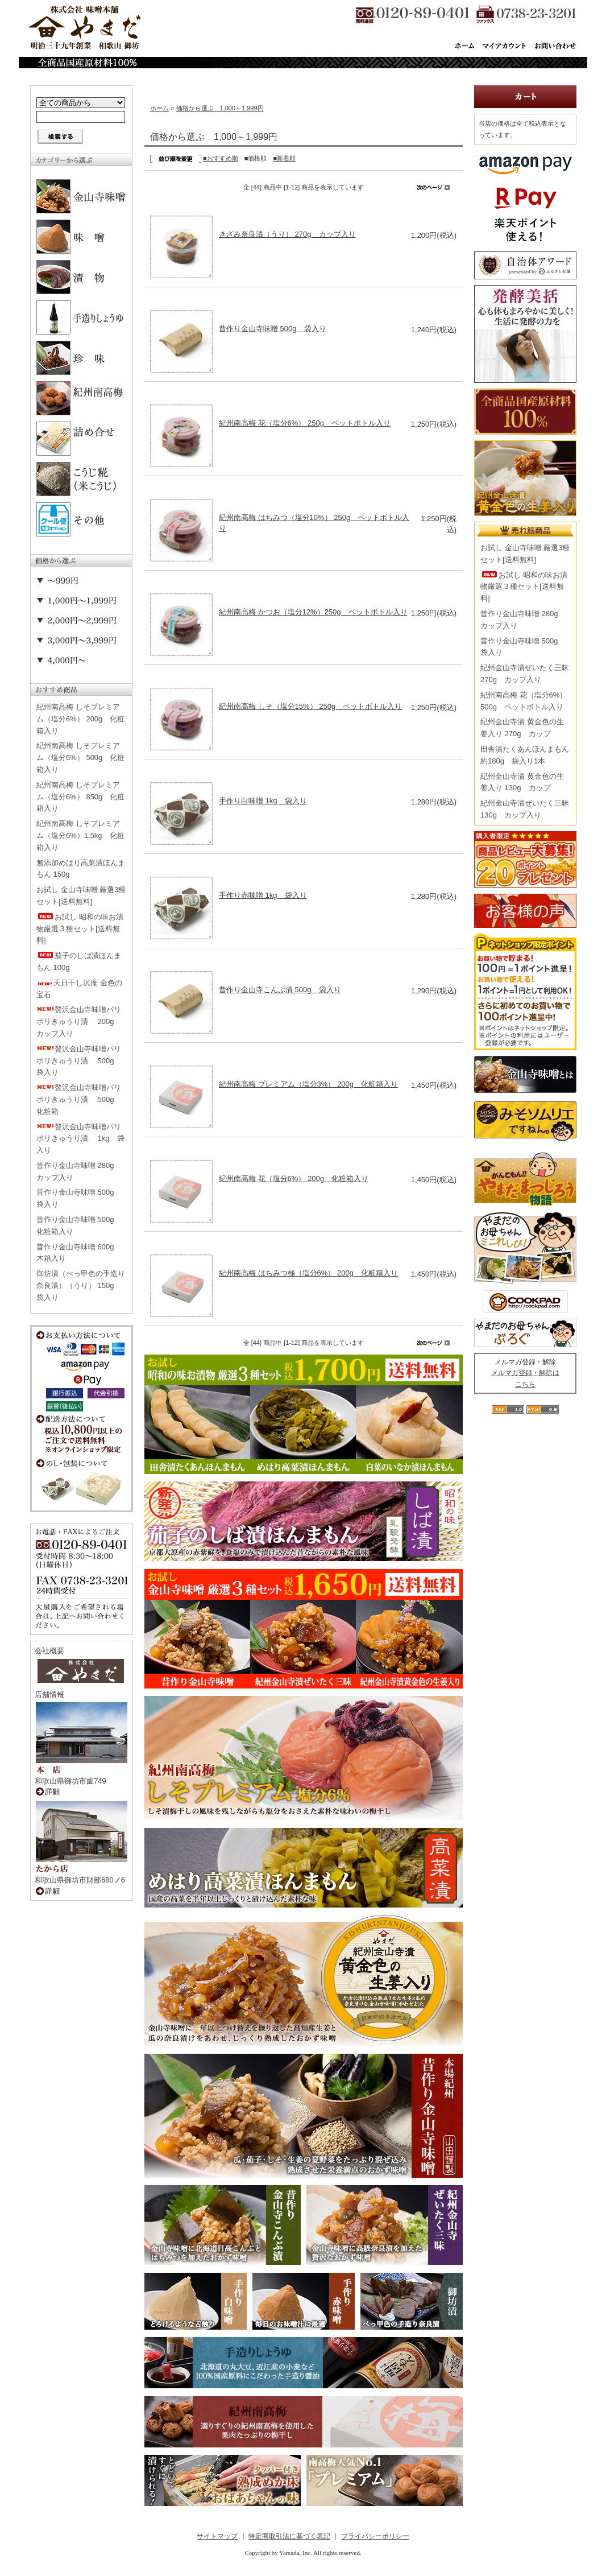  Describe the element at coordinates (80, 797) in the screenshot. I see `紀州南高梅 しそプレミアム（塩分6%） 850g 化粧箱入り` at that location.